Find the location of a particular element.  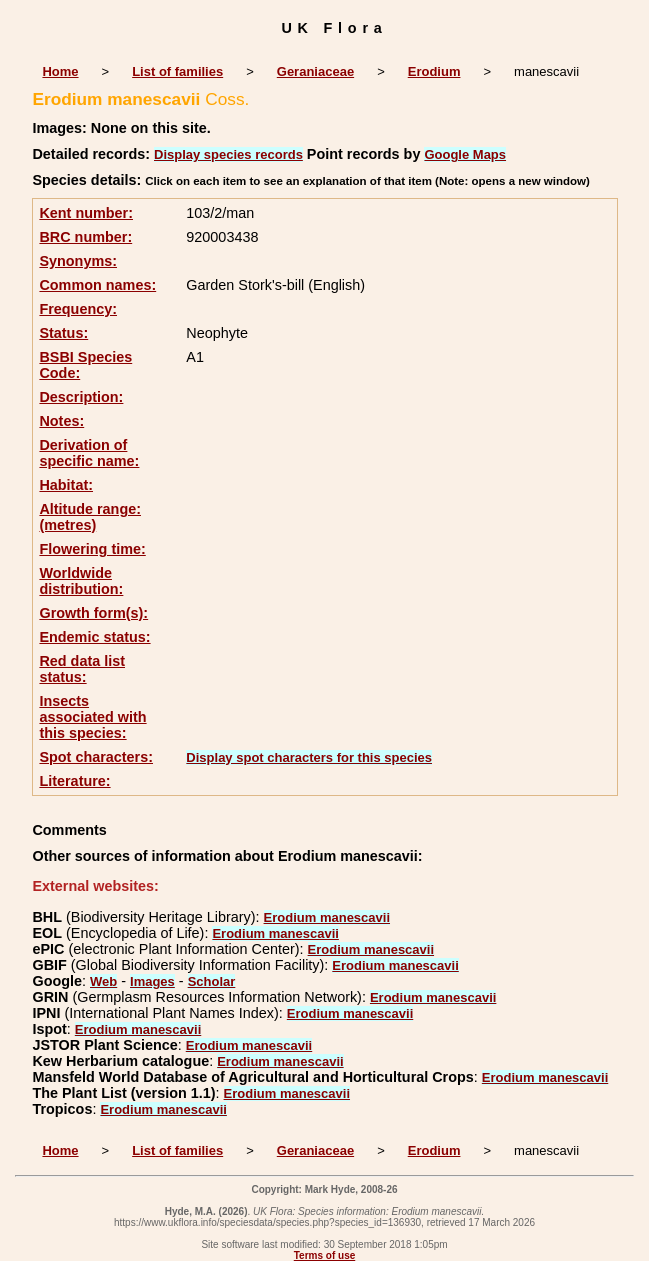

Growth form(s): is located at coordinates (93, 613).